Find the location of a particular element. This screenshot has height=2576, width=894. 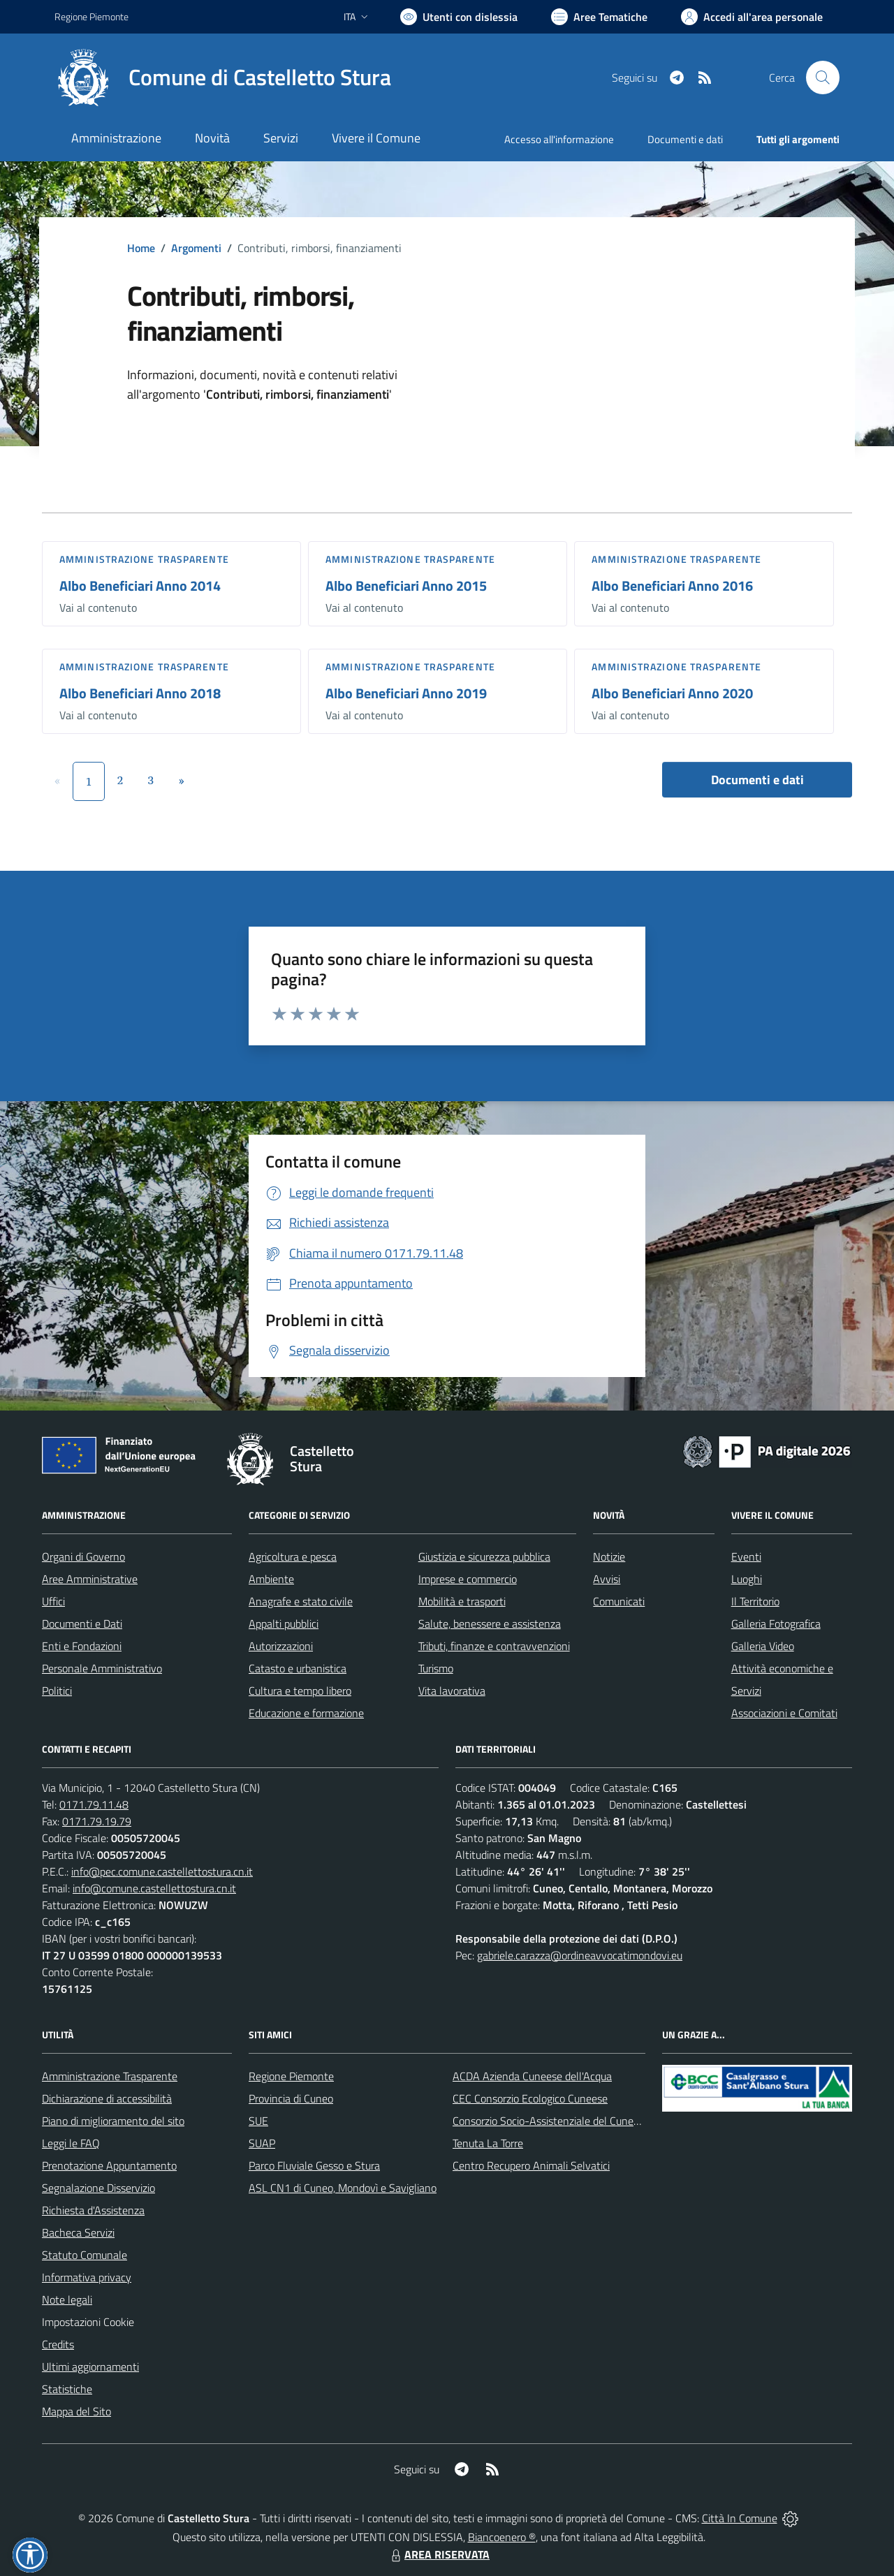

Eventi is located at coordinates (746, 1556).